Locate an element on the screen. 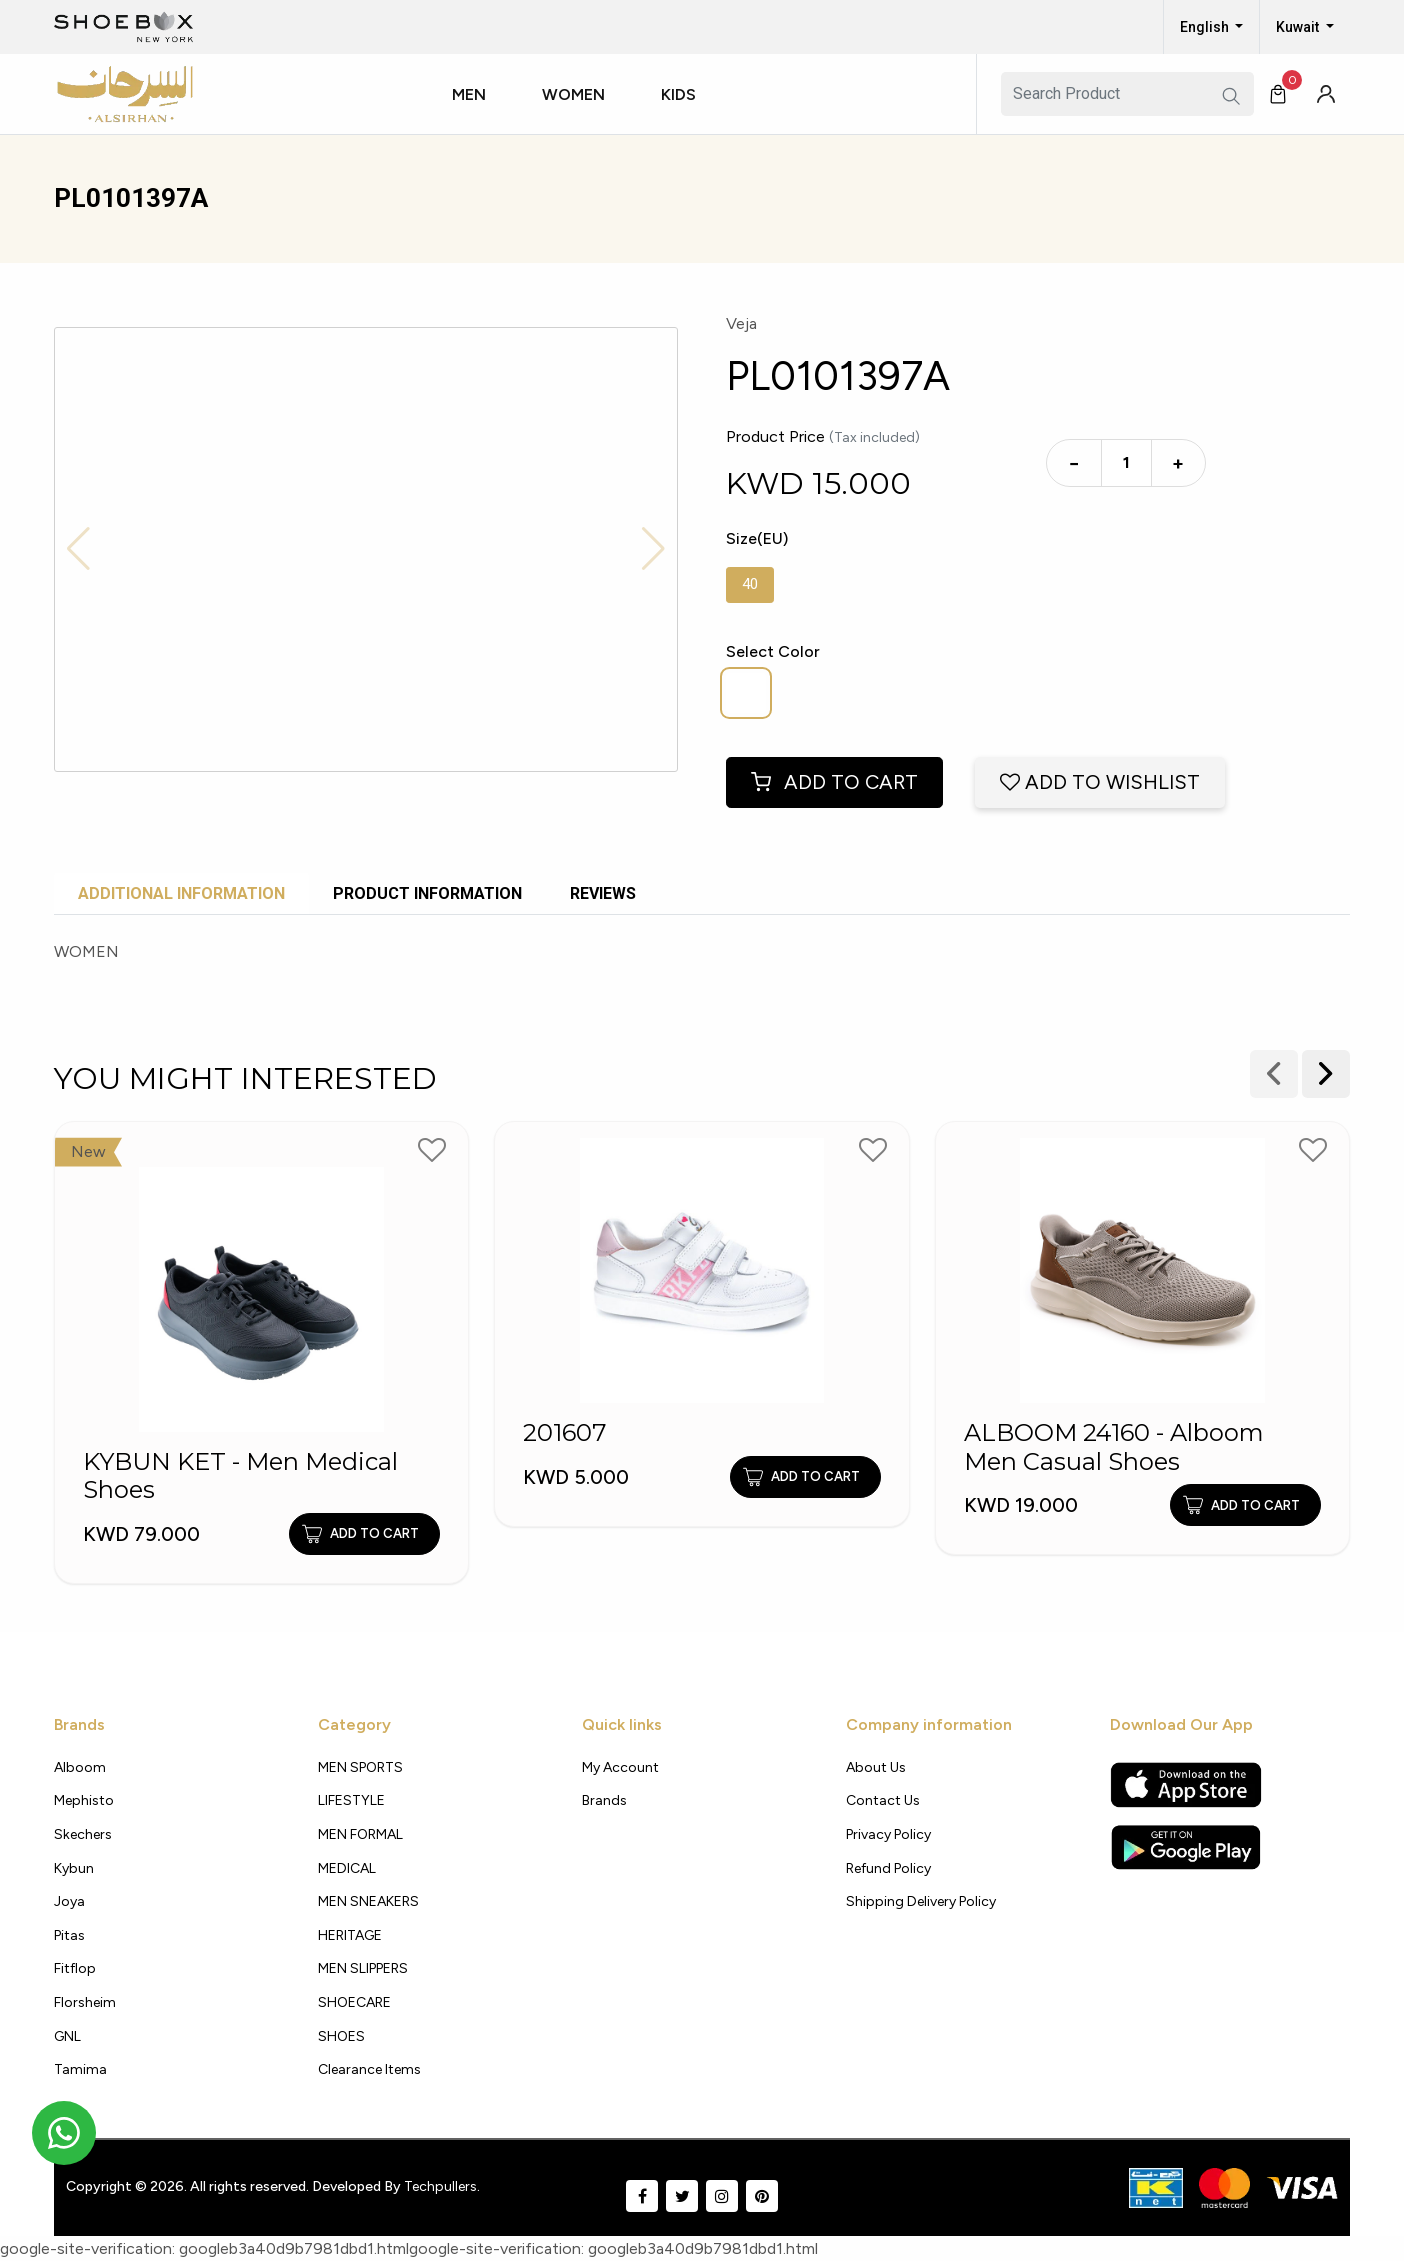  Additional Information [tab] is located at coordinates (181, 893).